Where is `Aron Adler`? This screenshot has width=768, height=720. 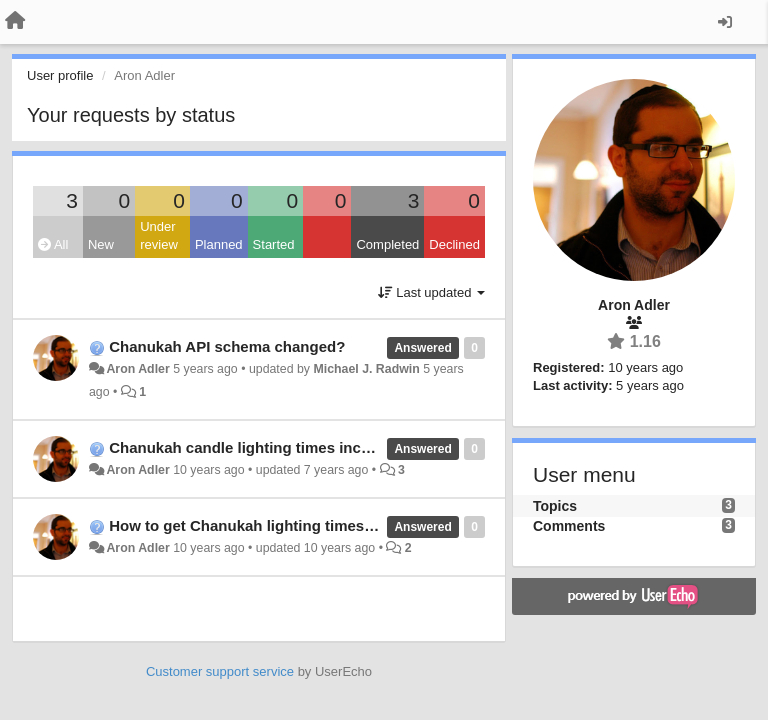 Aron Adler is located at coordinates (137, 369).